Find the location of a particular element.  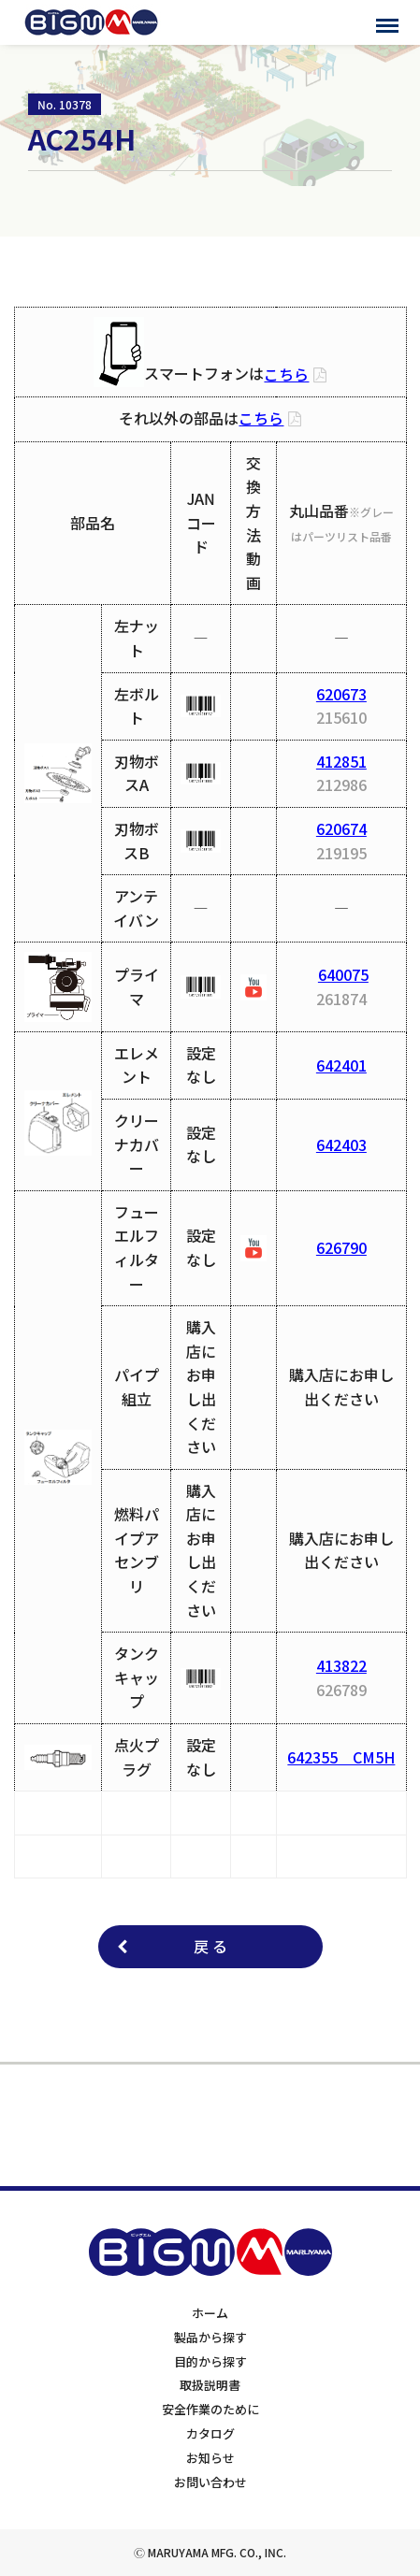

642355 CM5H is located at coordinates (341, 1757).